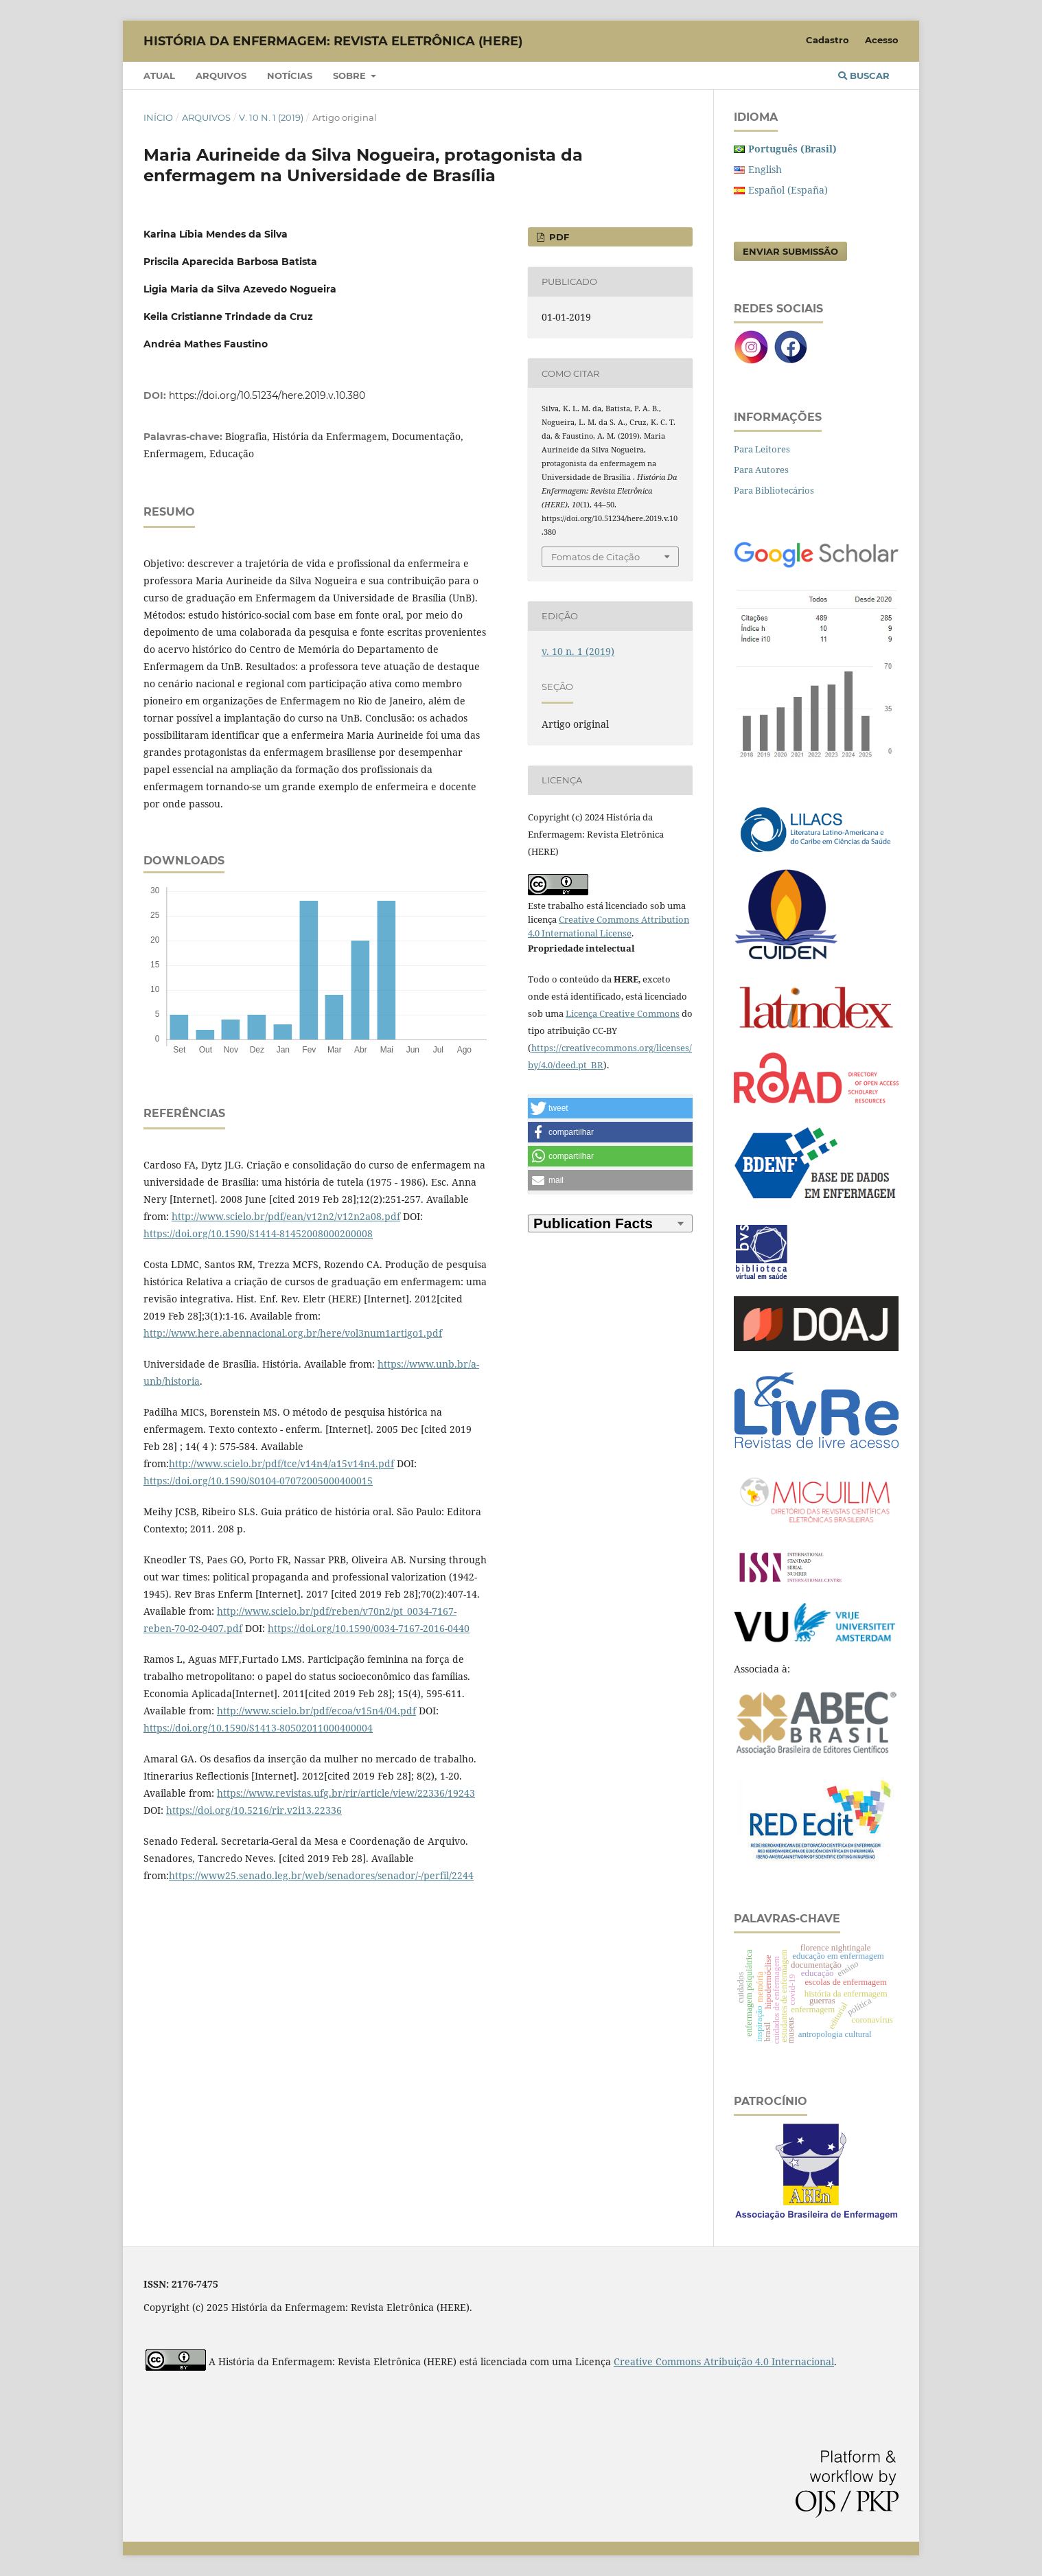 The width and height of the screenshot is (1042, 2576). Describe the element at coordinates (774, 490) in the screenshot. I see `Para Bibliotecários` at that location.